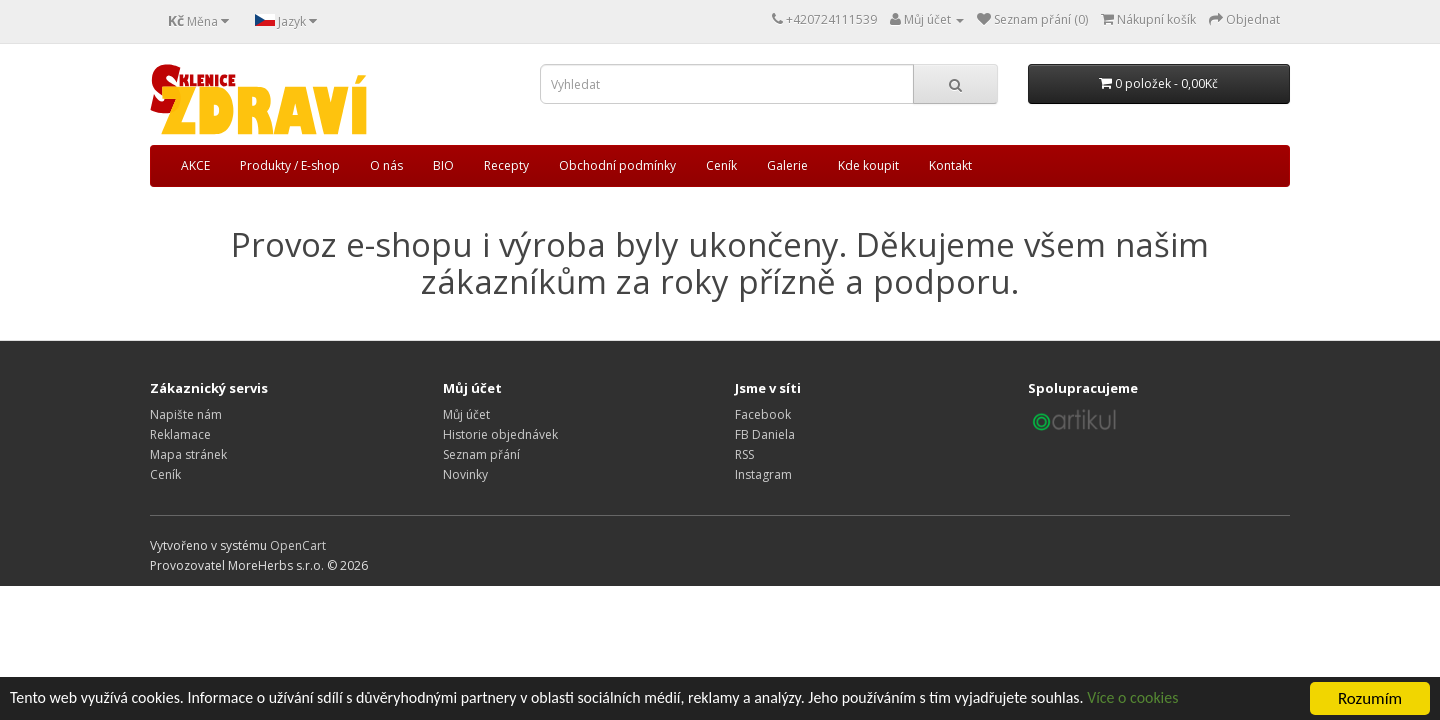  Describe the element at coordinates (386, 165) in the screenshot. I see `O nás` at that location.